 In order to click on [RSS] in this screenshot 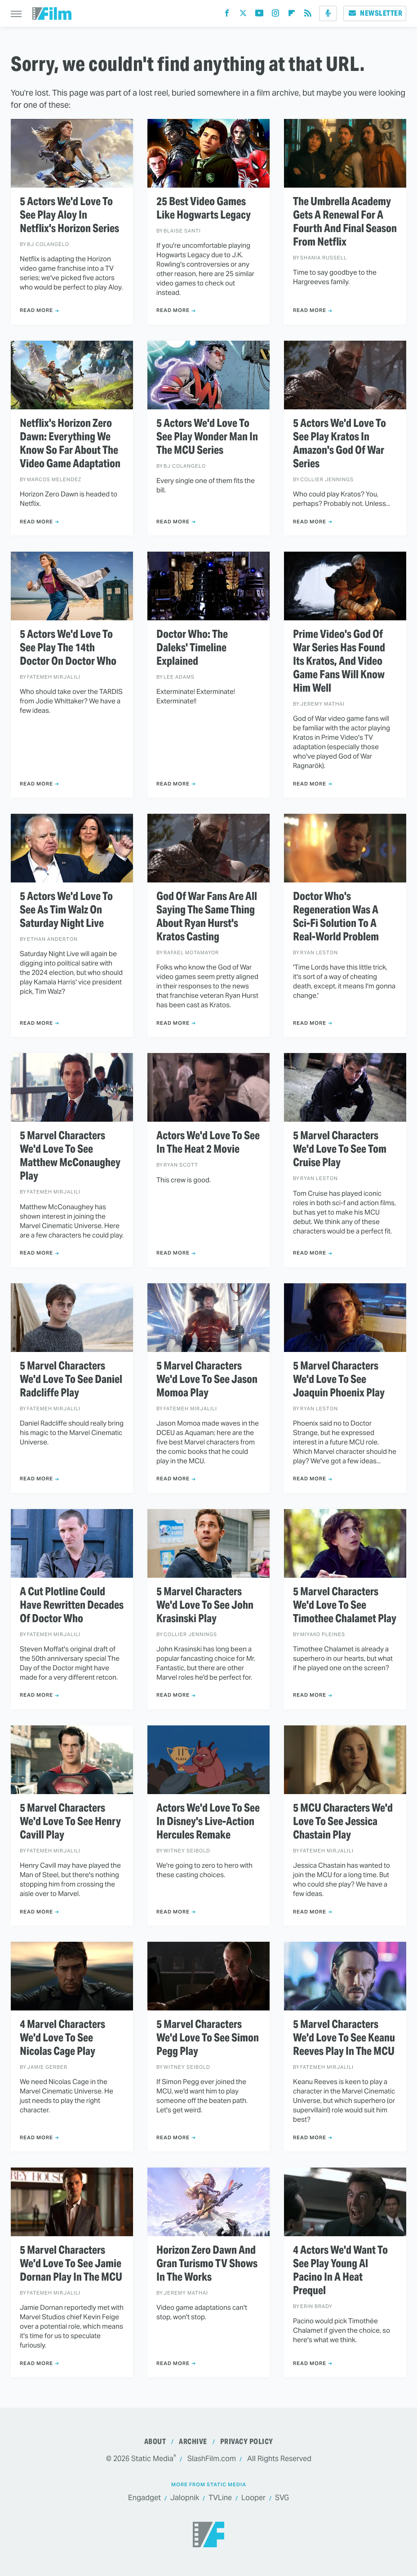, I will do `click(308, 15)`.